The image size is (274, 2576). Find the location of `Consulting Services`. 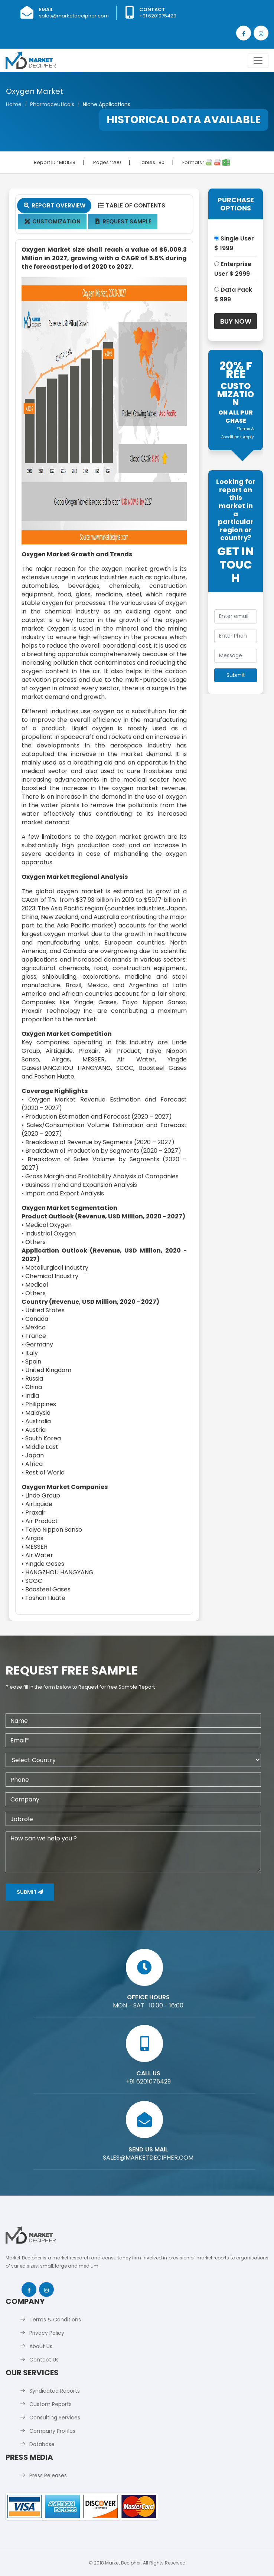

Consulting Services is located at coordinates (54, 2417).